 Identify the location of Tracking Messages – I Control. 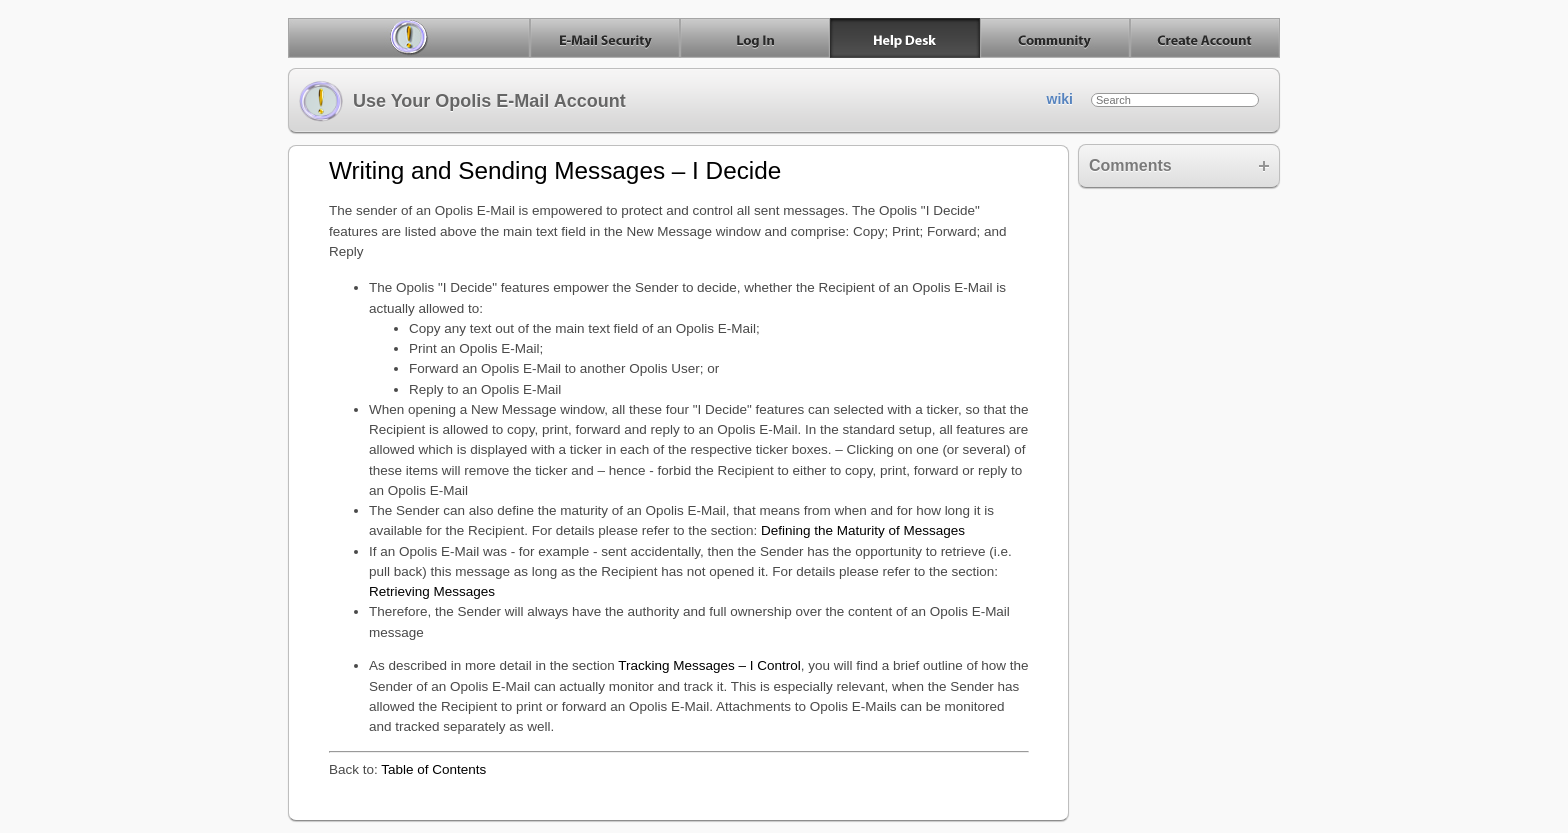
(709, 665).